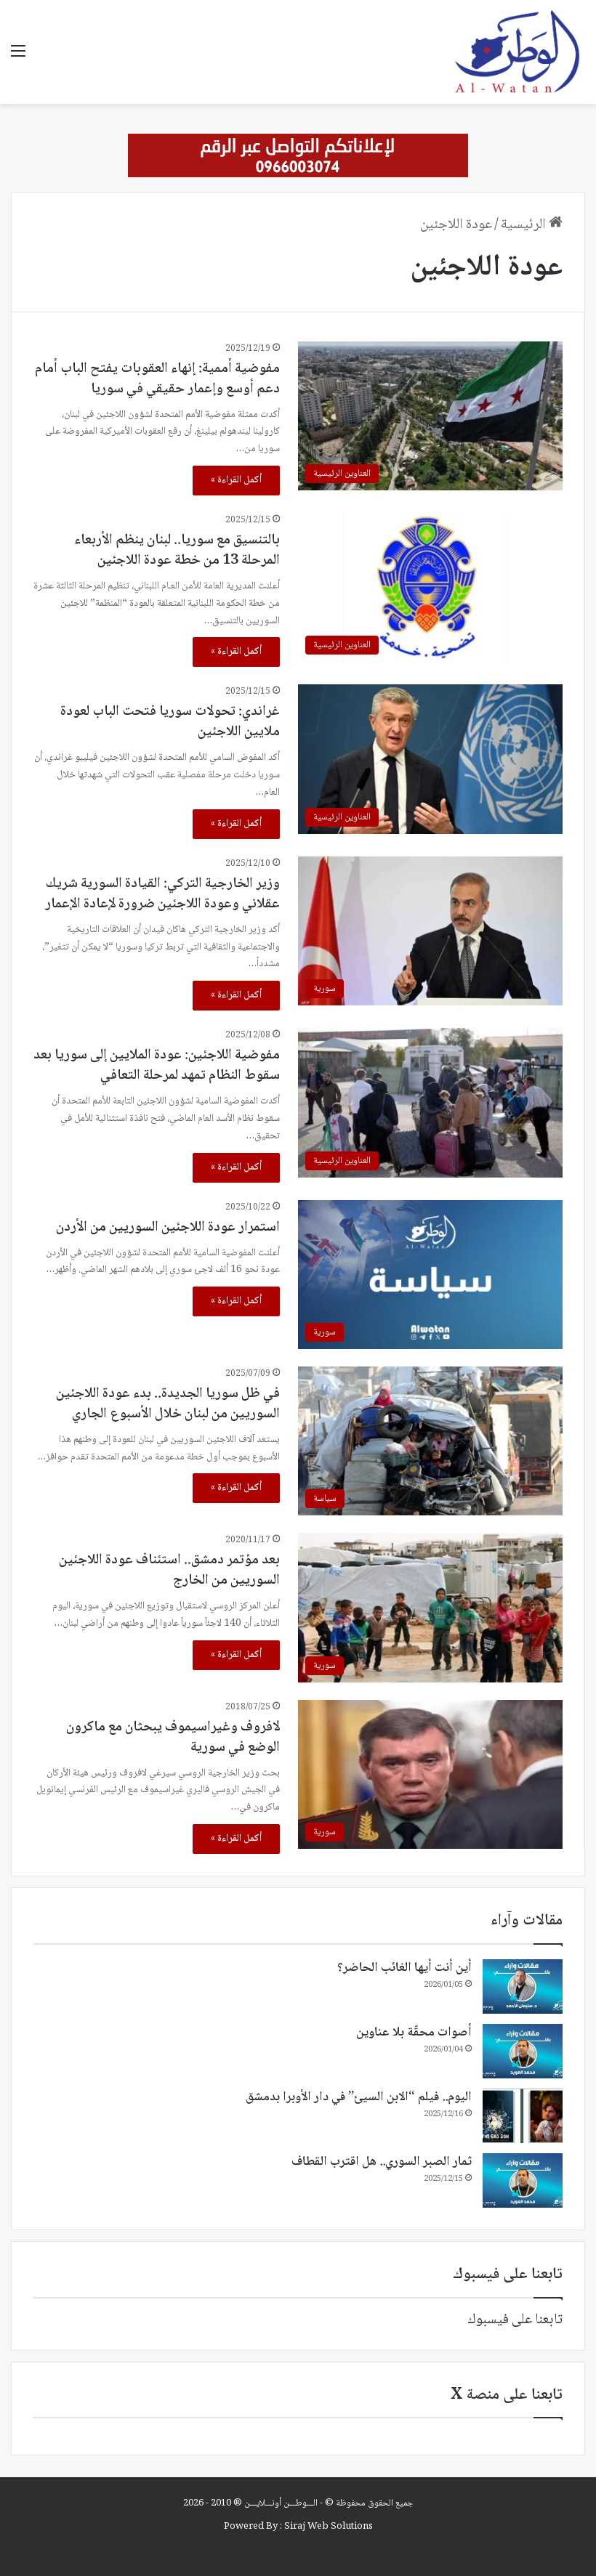  Describe the element at coordinates (168, 1404) in the screenshot. I see `في ظل سوريا الجديدة.. بدء عودة اللاجئين السوريين من لبنان خلال الأسبوع الجاري` at that location.